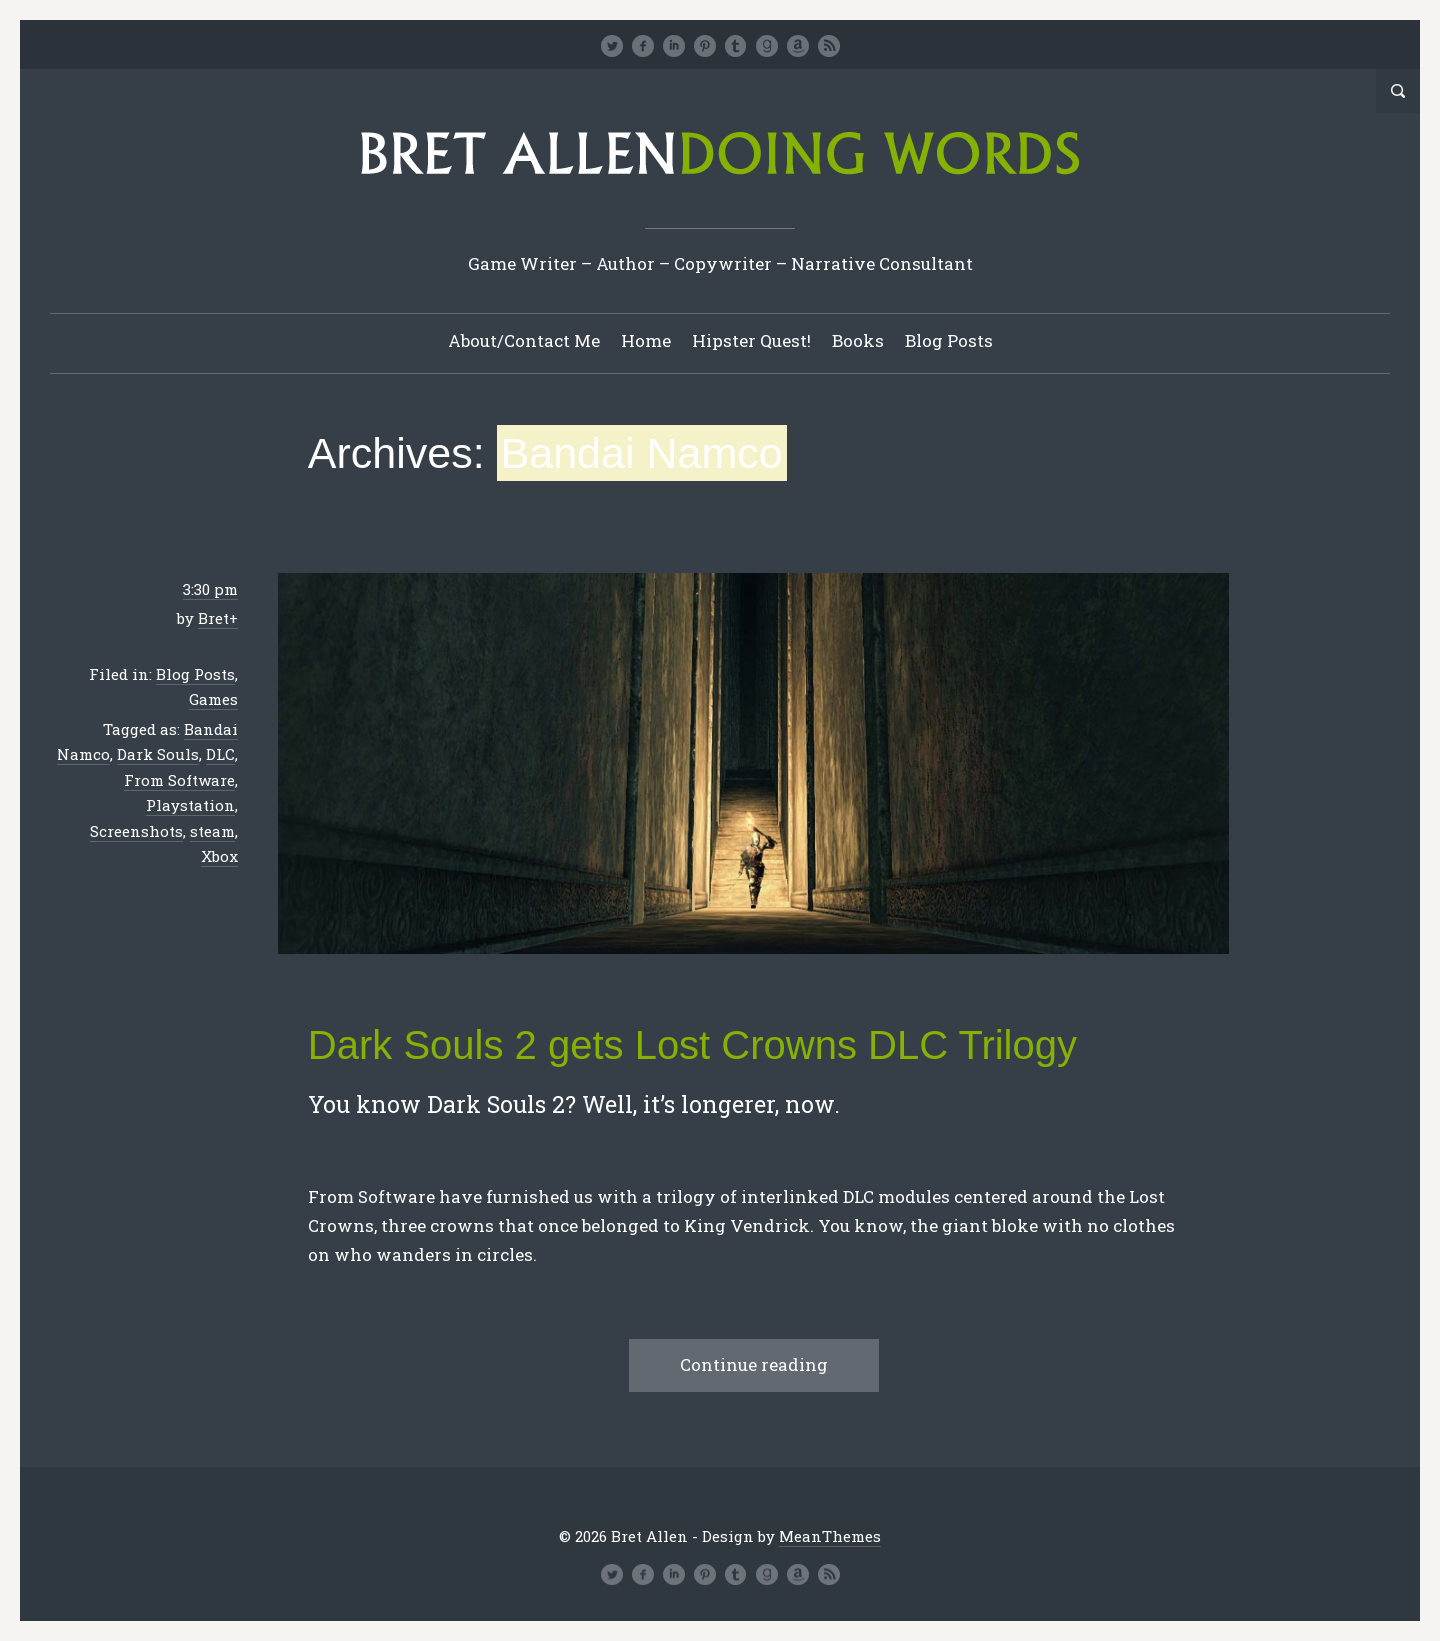 This screenshot has height=1641, width=1440. I want to click on Books, so click(858, 340).